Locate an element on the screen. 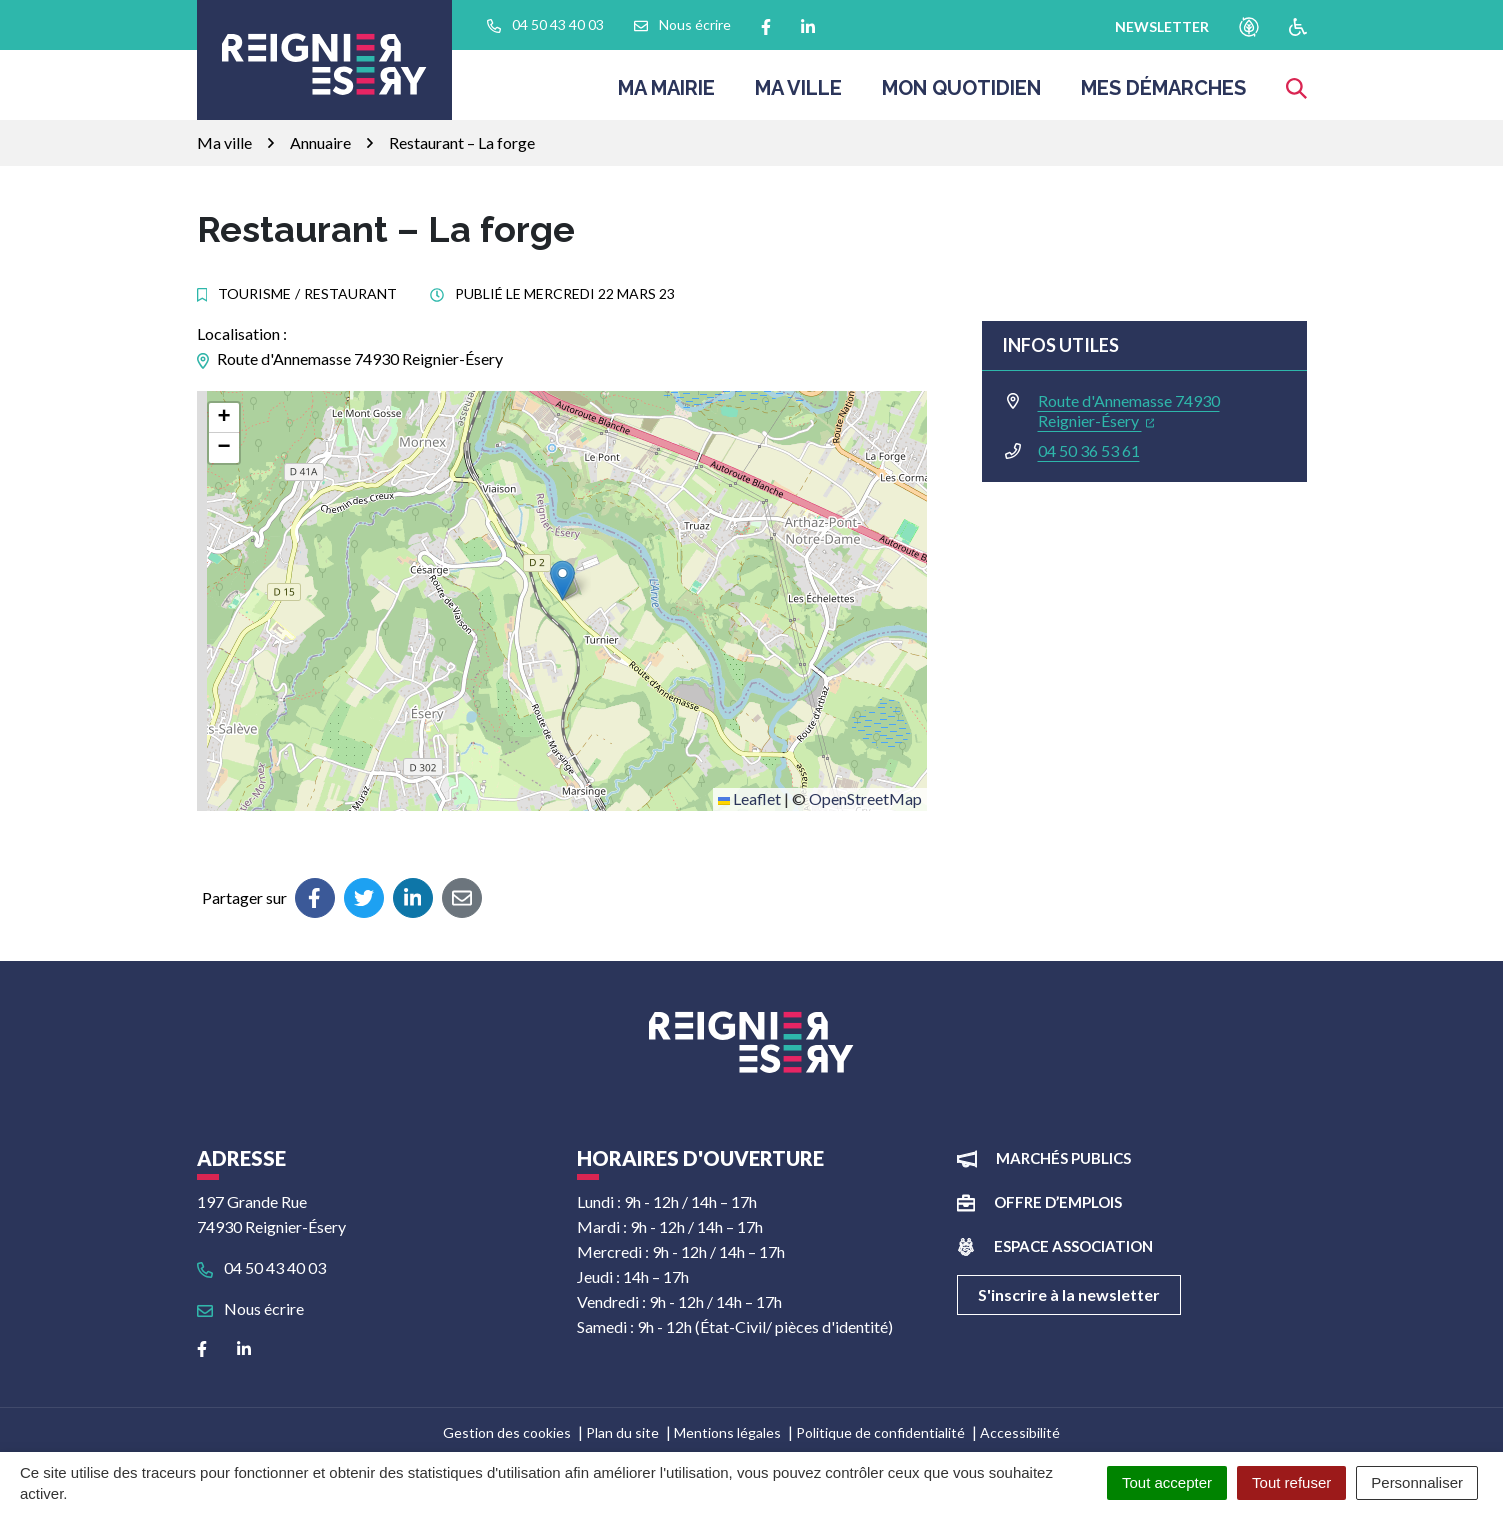  Gestion des cookies is located at coordinates (507, 1432).